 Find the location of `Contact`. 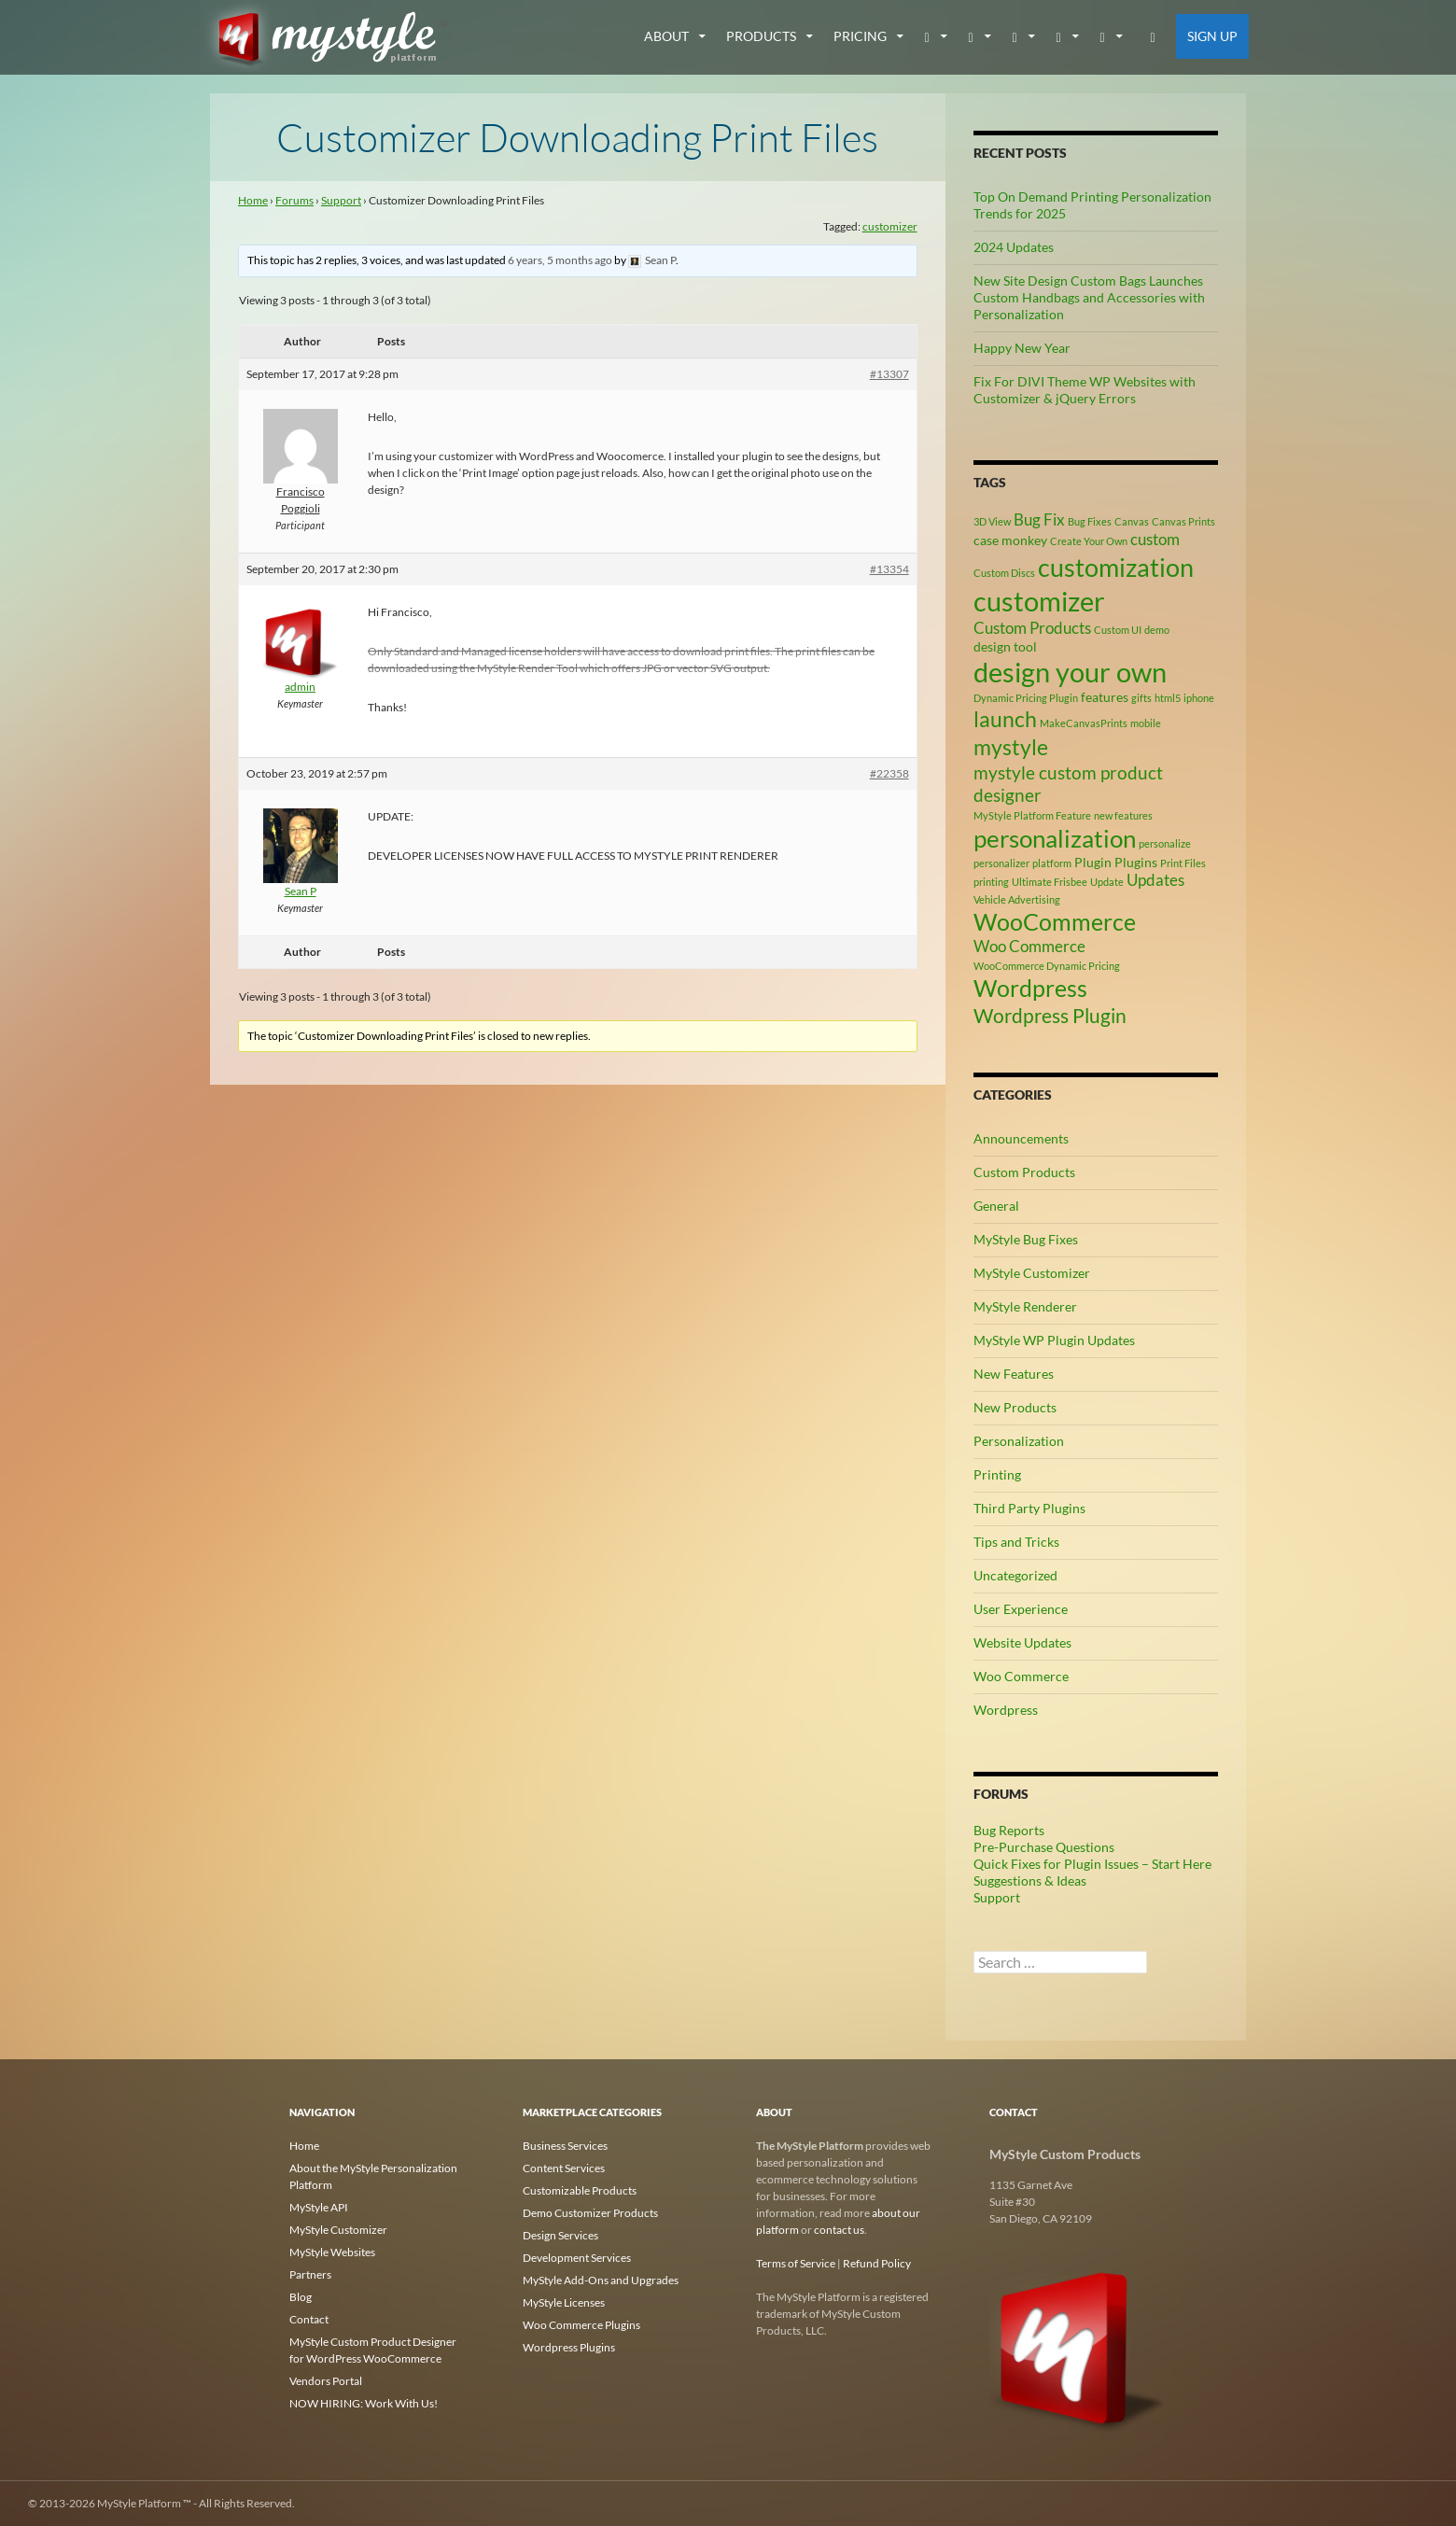

Contact is located at coordinates (309, 2319).